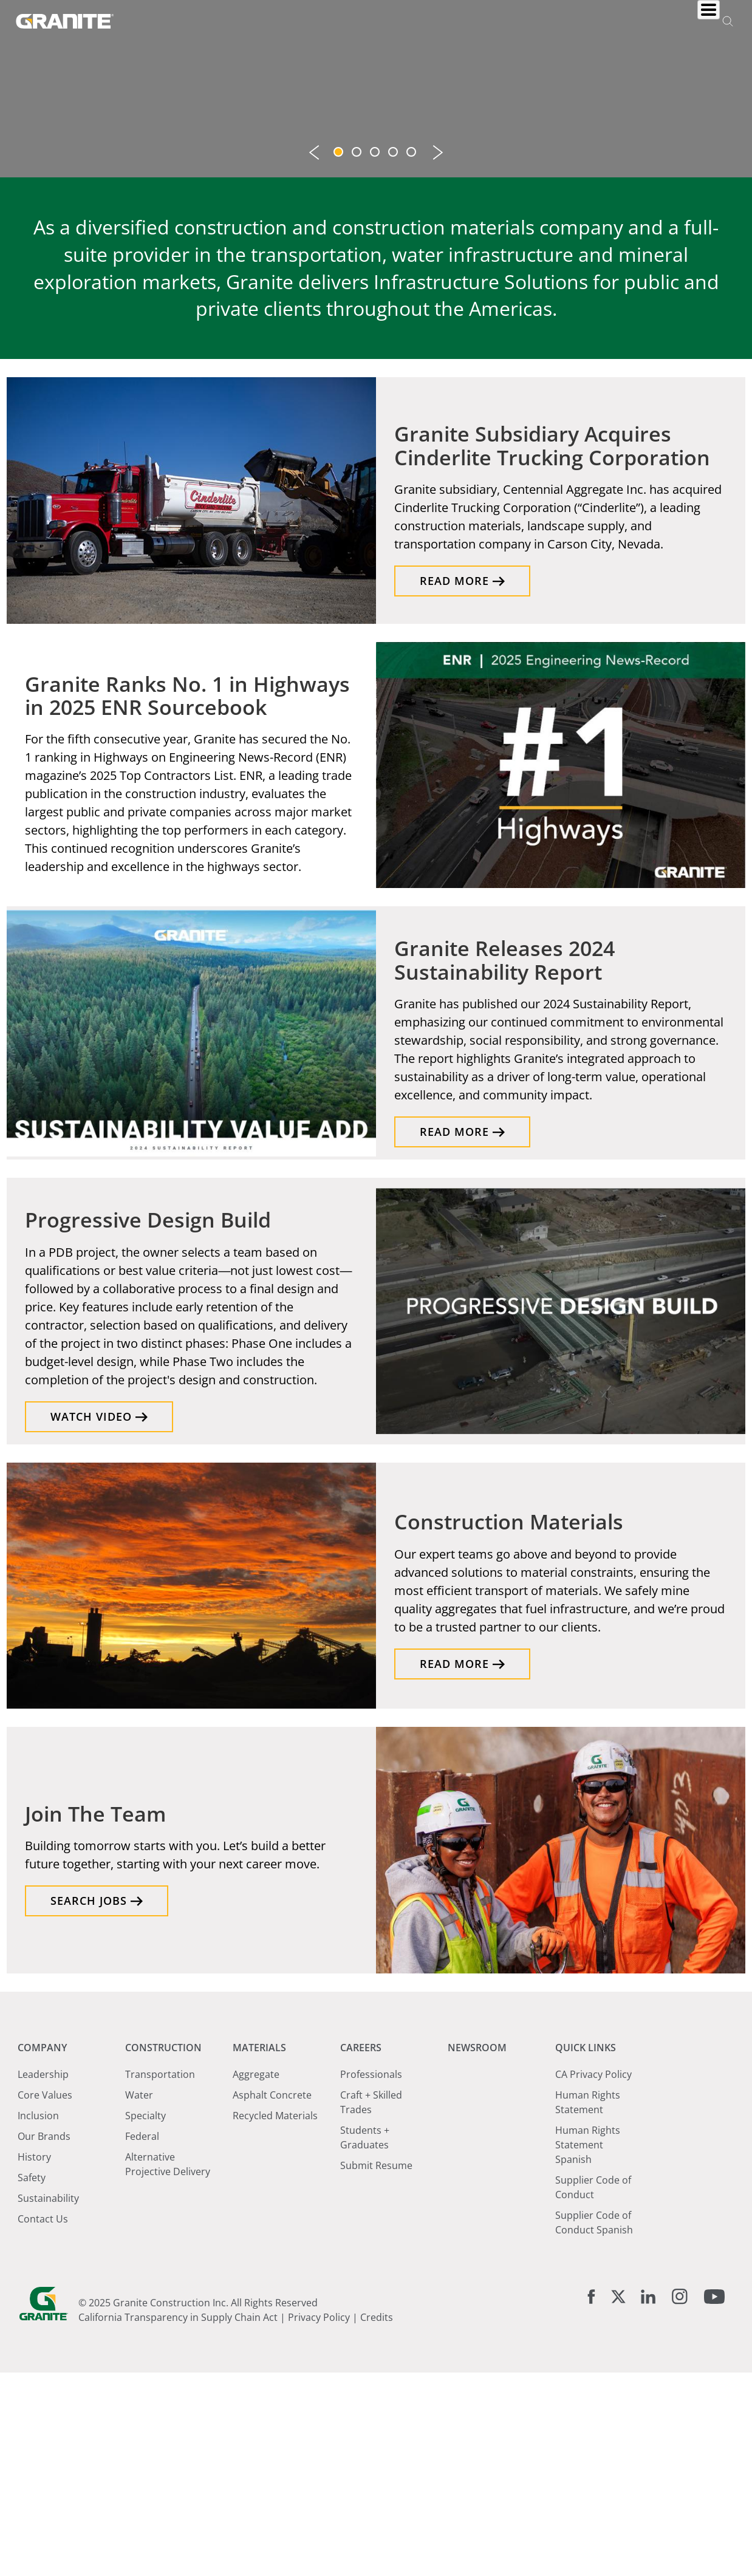 This screenshot has height=2576, width=752. I want to click on Construction, so click(325, 20).